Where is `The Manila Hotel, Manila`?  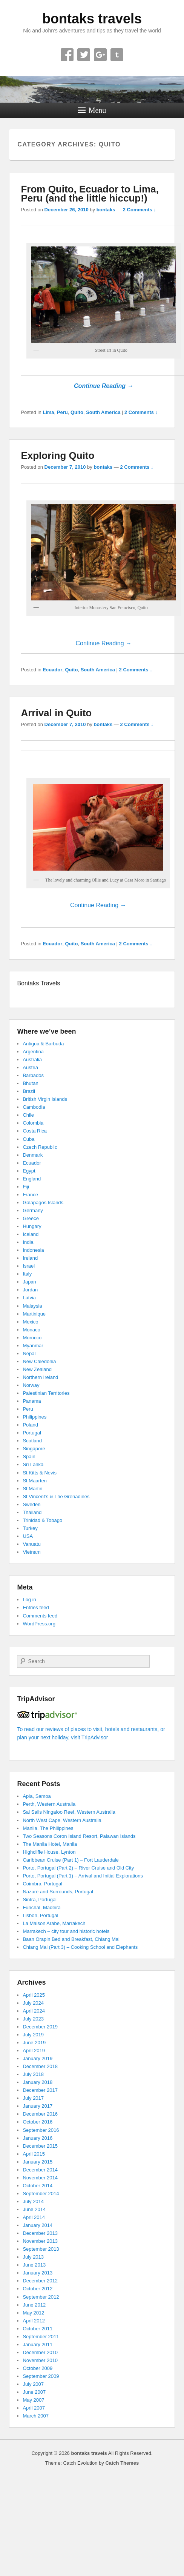
The Manila Hotel, Manila is located at coordinates (50, 1844).